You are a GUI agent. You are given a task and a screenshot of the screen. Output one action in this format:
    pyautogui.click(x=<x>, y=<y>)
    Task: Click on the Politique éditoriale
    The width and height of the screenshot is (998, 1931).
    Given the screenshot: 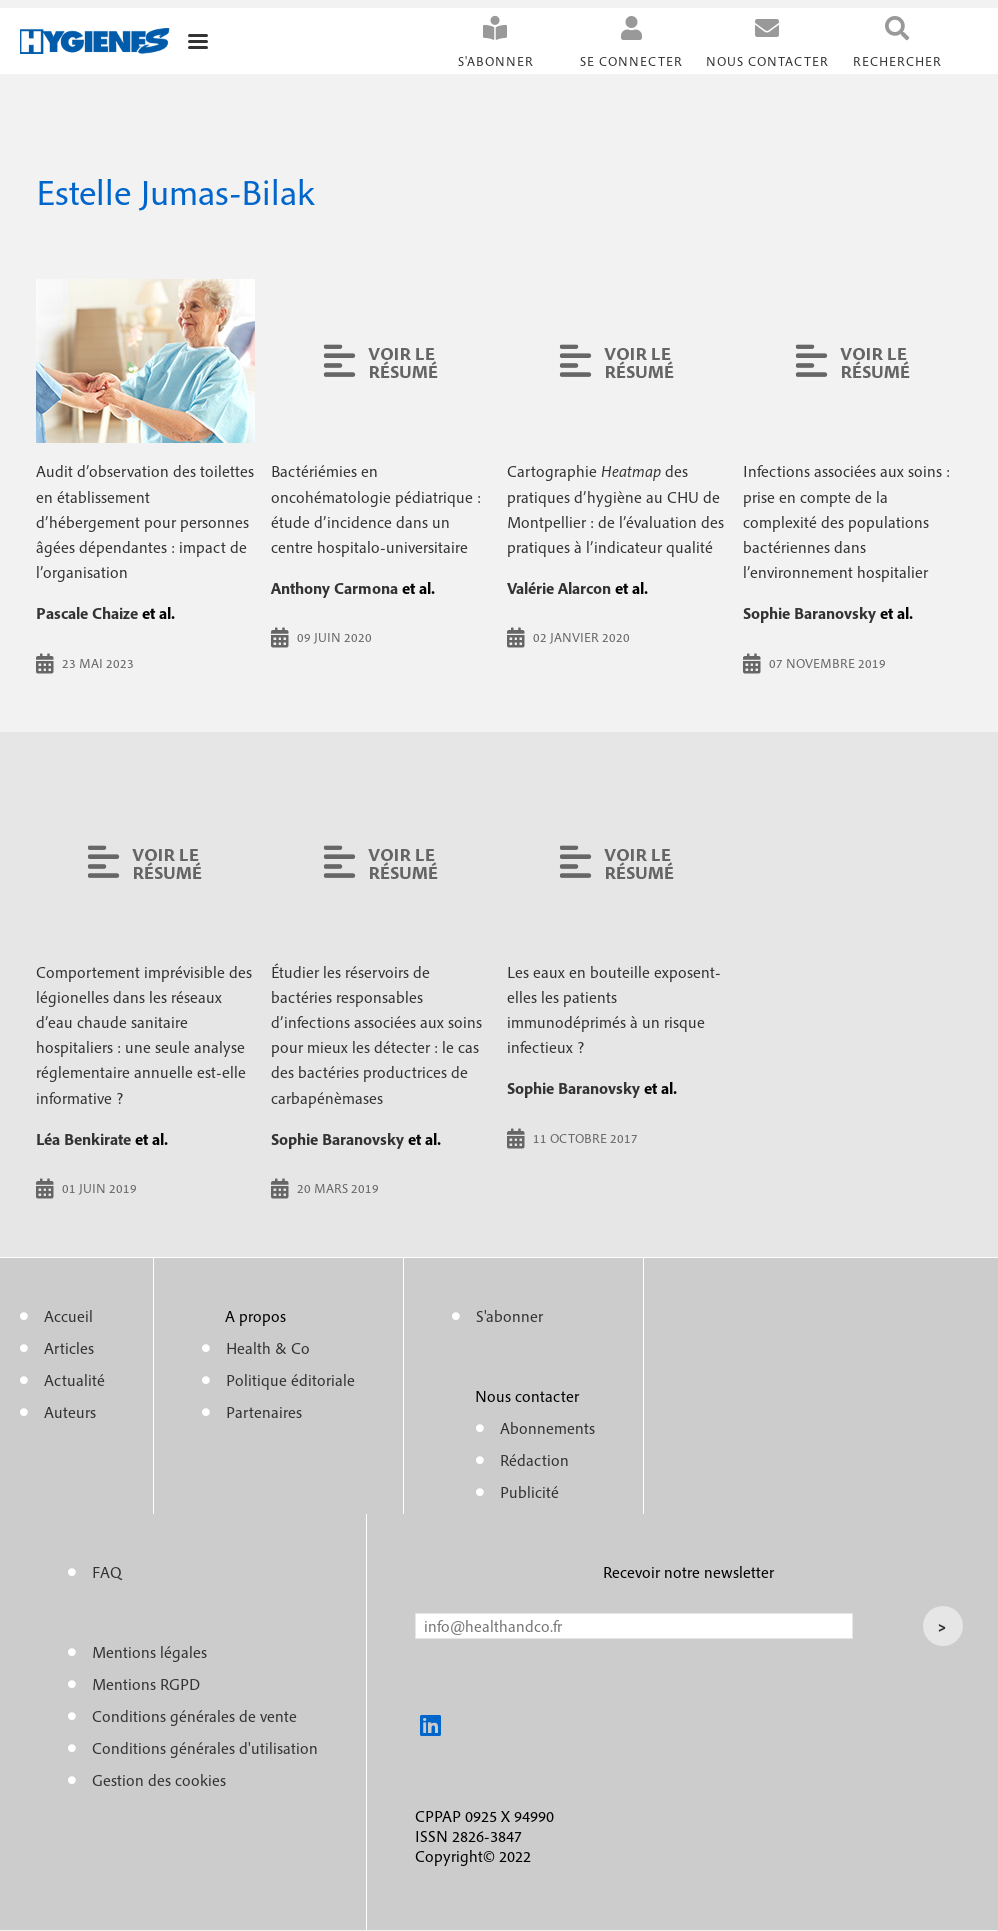 What is the action you would take?
    pyautogui.click(x=290, y=1380)
    